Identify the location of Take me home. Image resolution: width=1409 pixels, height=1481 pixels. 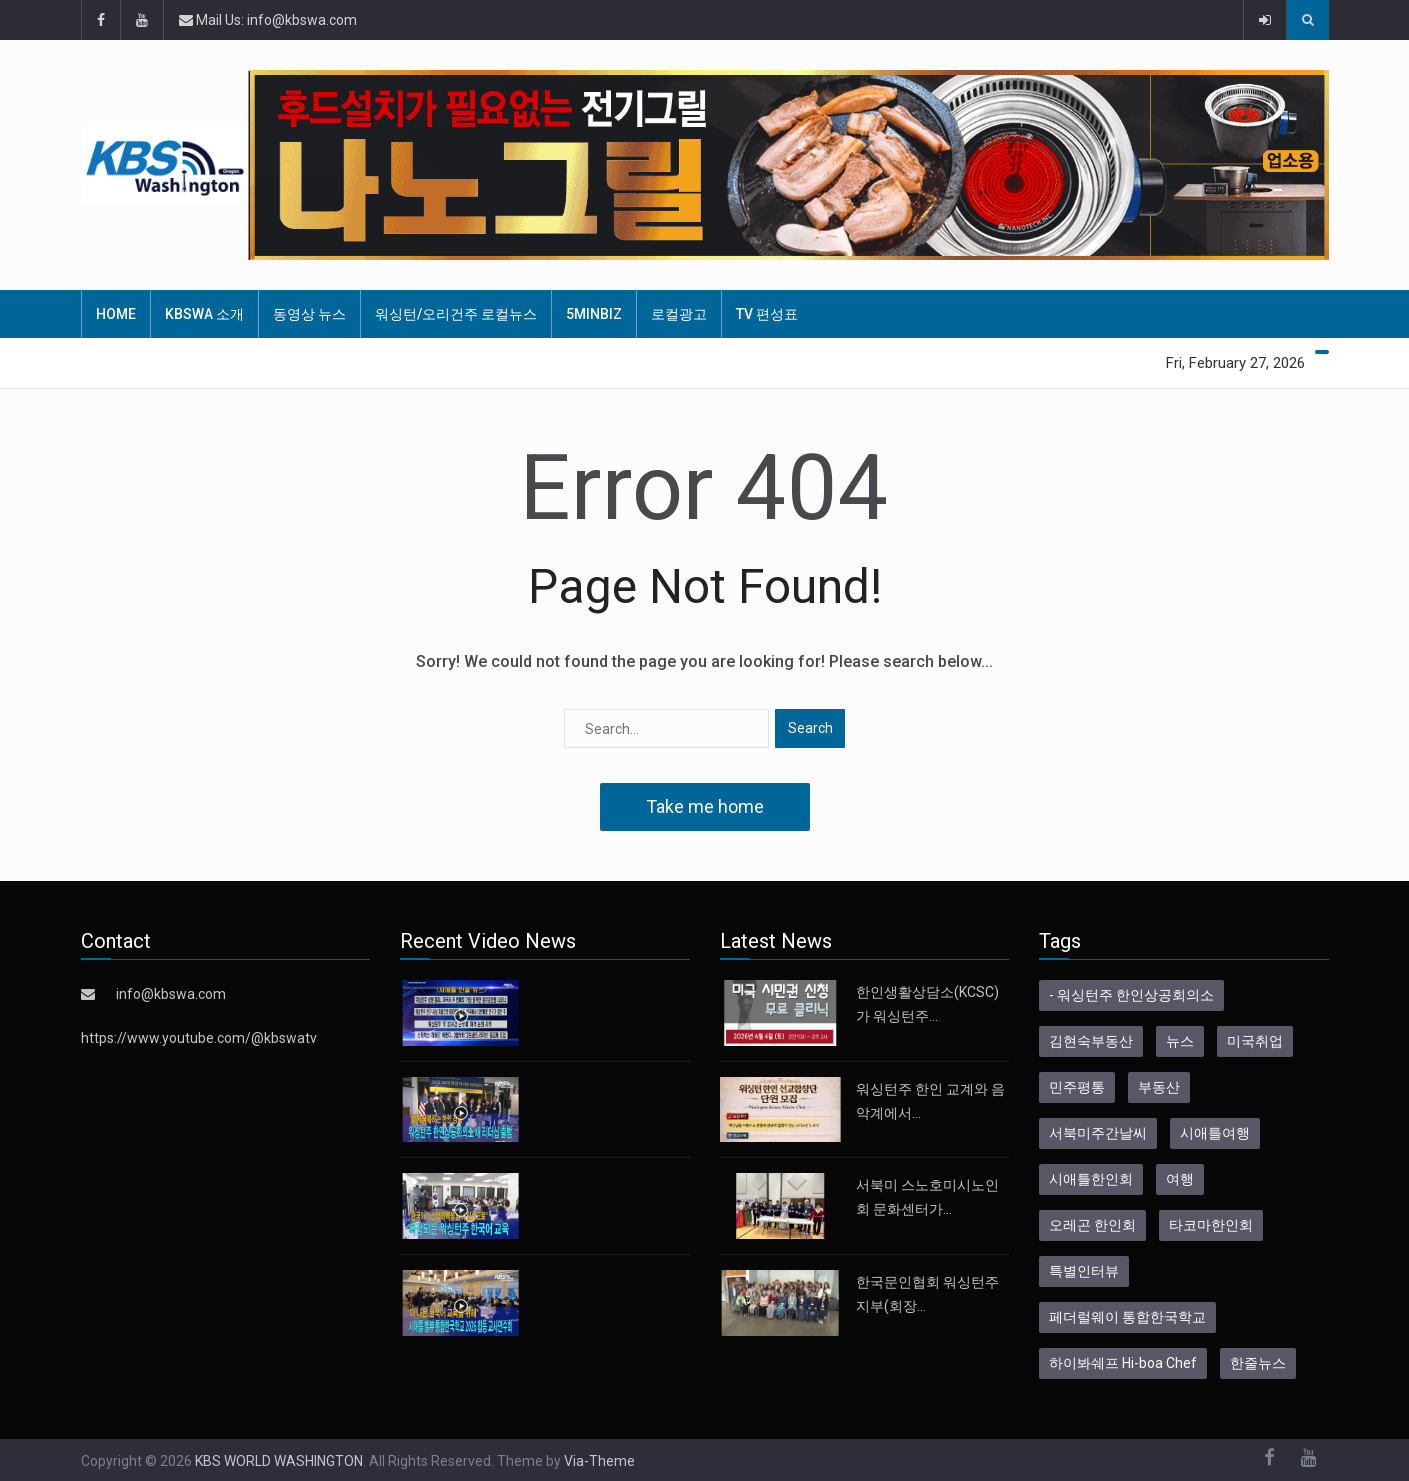
(705, 806).